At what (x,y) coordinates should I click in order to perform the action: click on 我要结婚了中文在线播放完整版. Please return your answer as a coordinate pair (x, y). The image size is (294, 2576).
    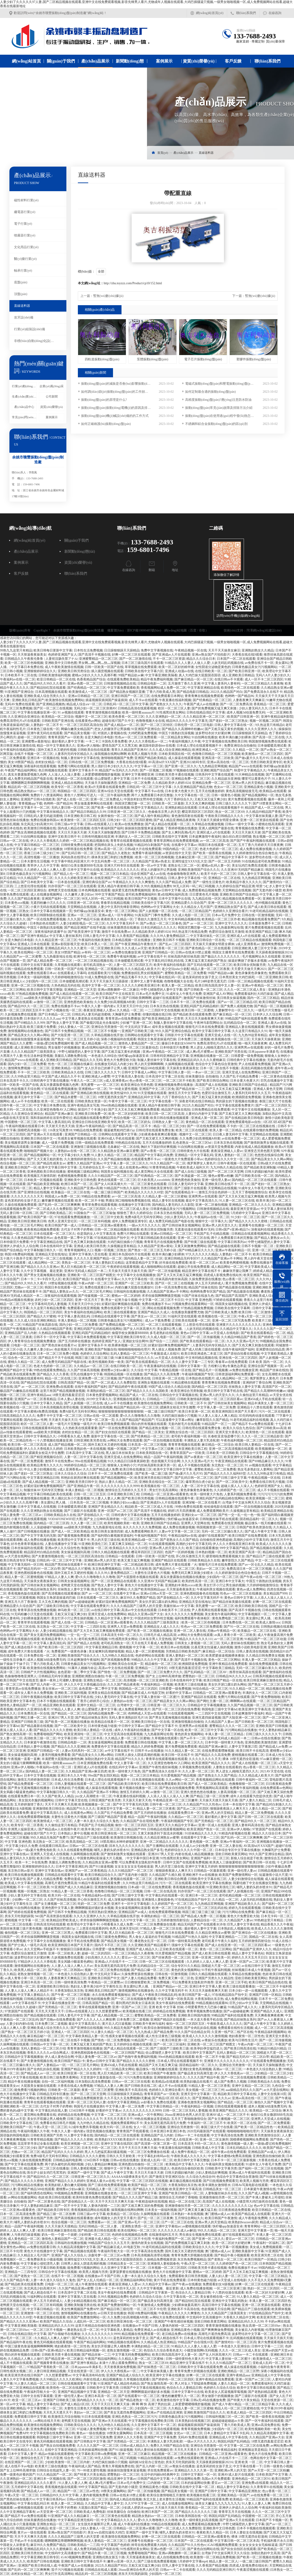
    Looking at the image, I should click on (255, 1883).